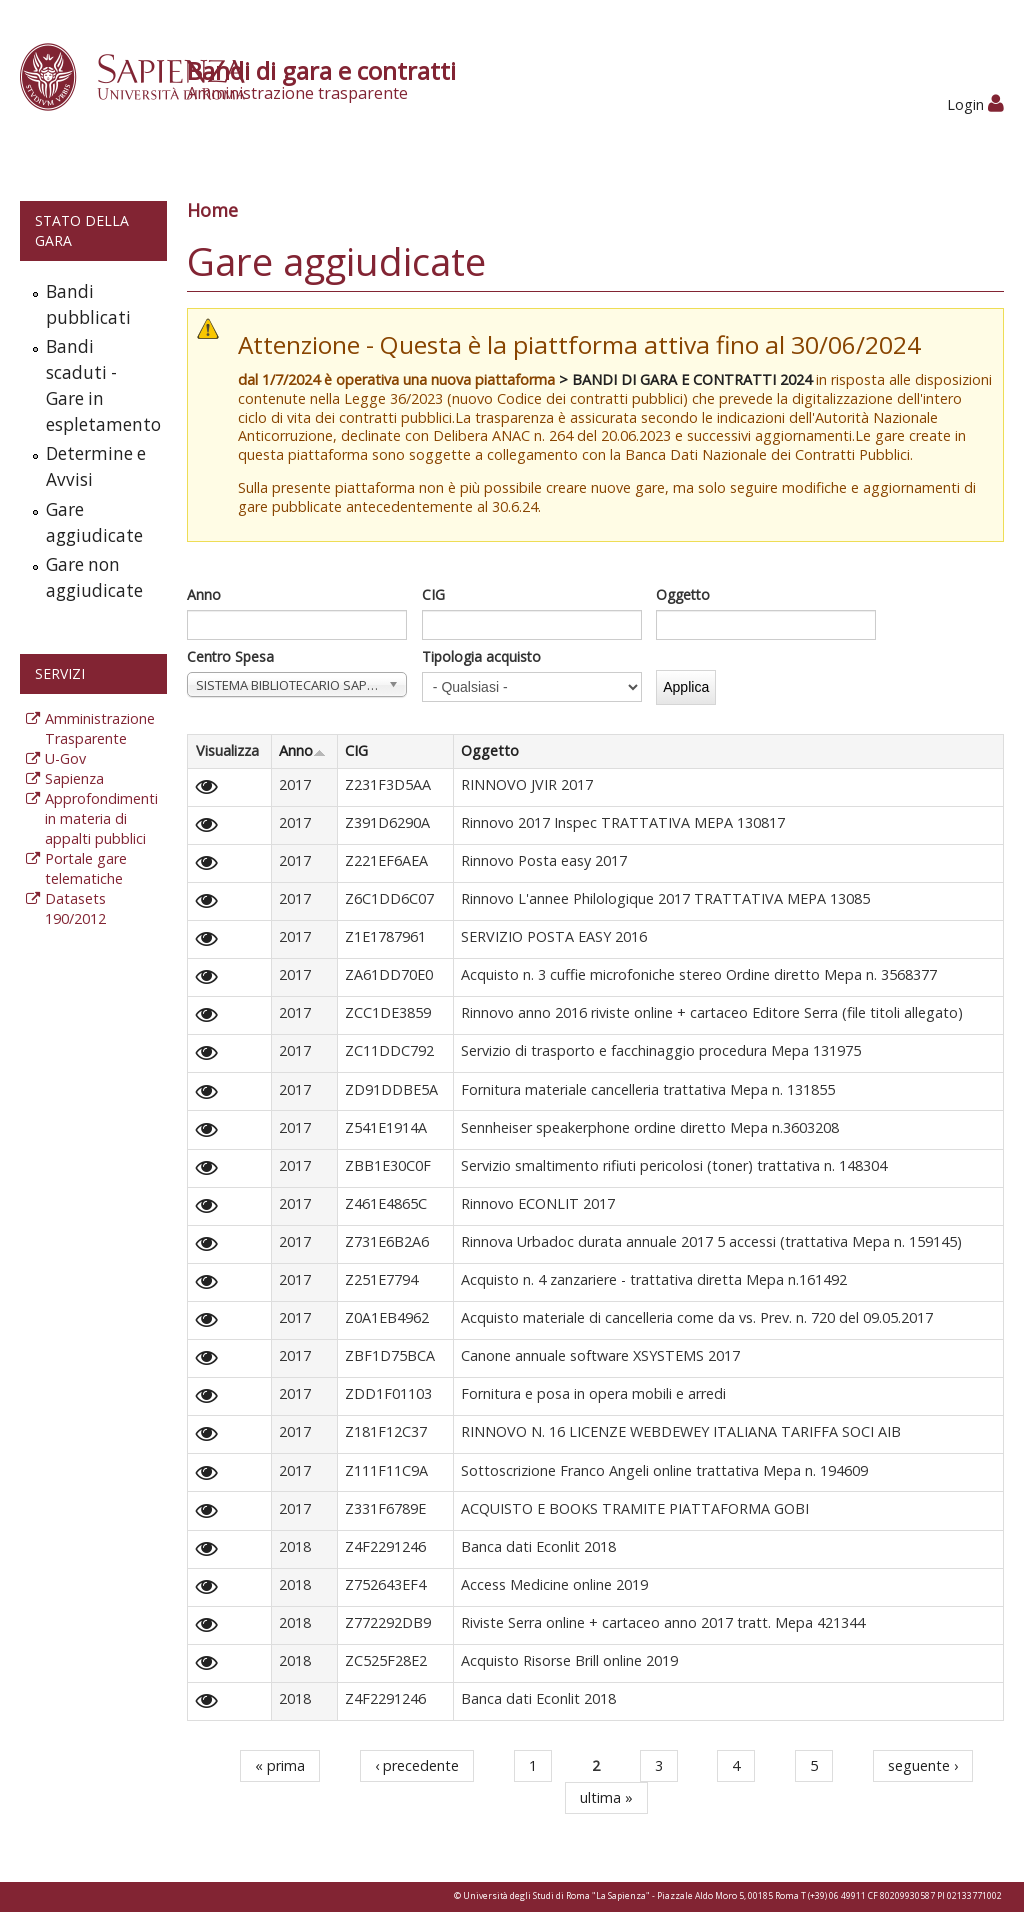  Describe the element at coordinates (683, 594) in the screenshot. I see `Oggetto` at that location.